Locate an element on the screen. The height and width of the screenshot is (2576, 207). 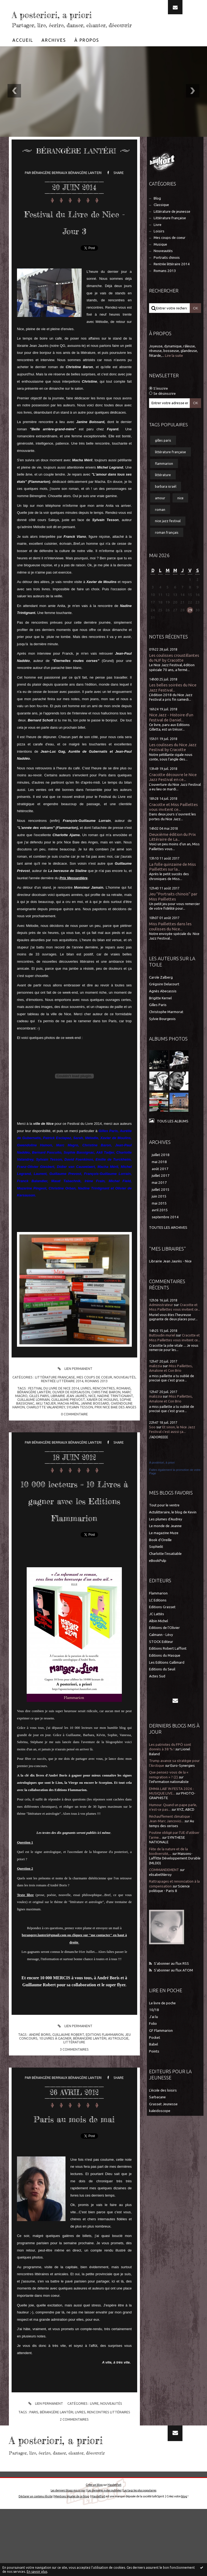
mai 2017 is located at coordinates (159, 1199).